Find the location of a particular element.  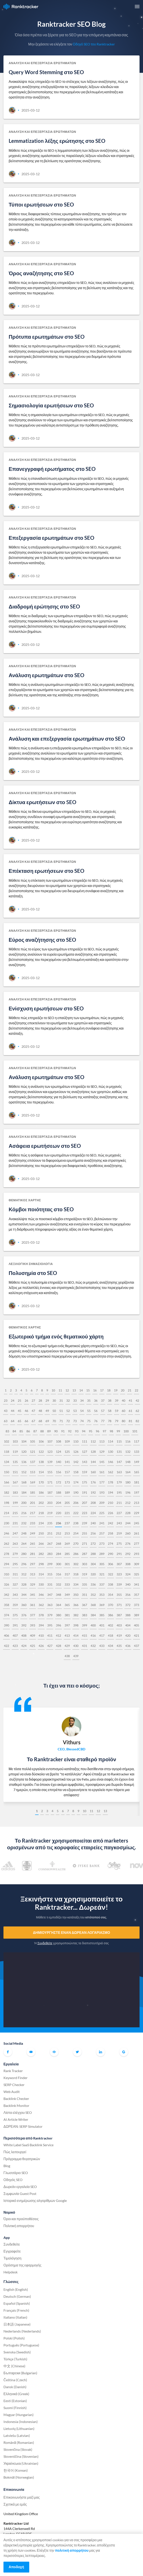

389 is located at coordinates (136, 1615).